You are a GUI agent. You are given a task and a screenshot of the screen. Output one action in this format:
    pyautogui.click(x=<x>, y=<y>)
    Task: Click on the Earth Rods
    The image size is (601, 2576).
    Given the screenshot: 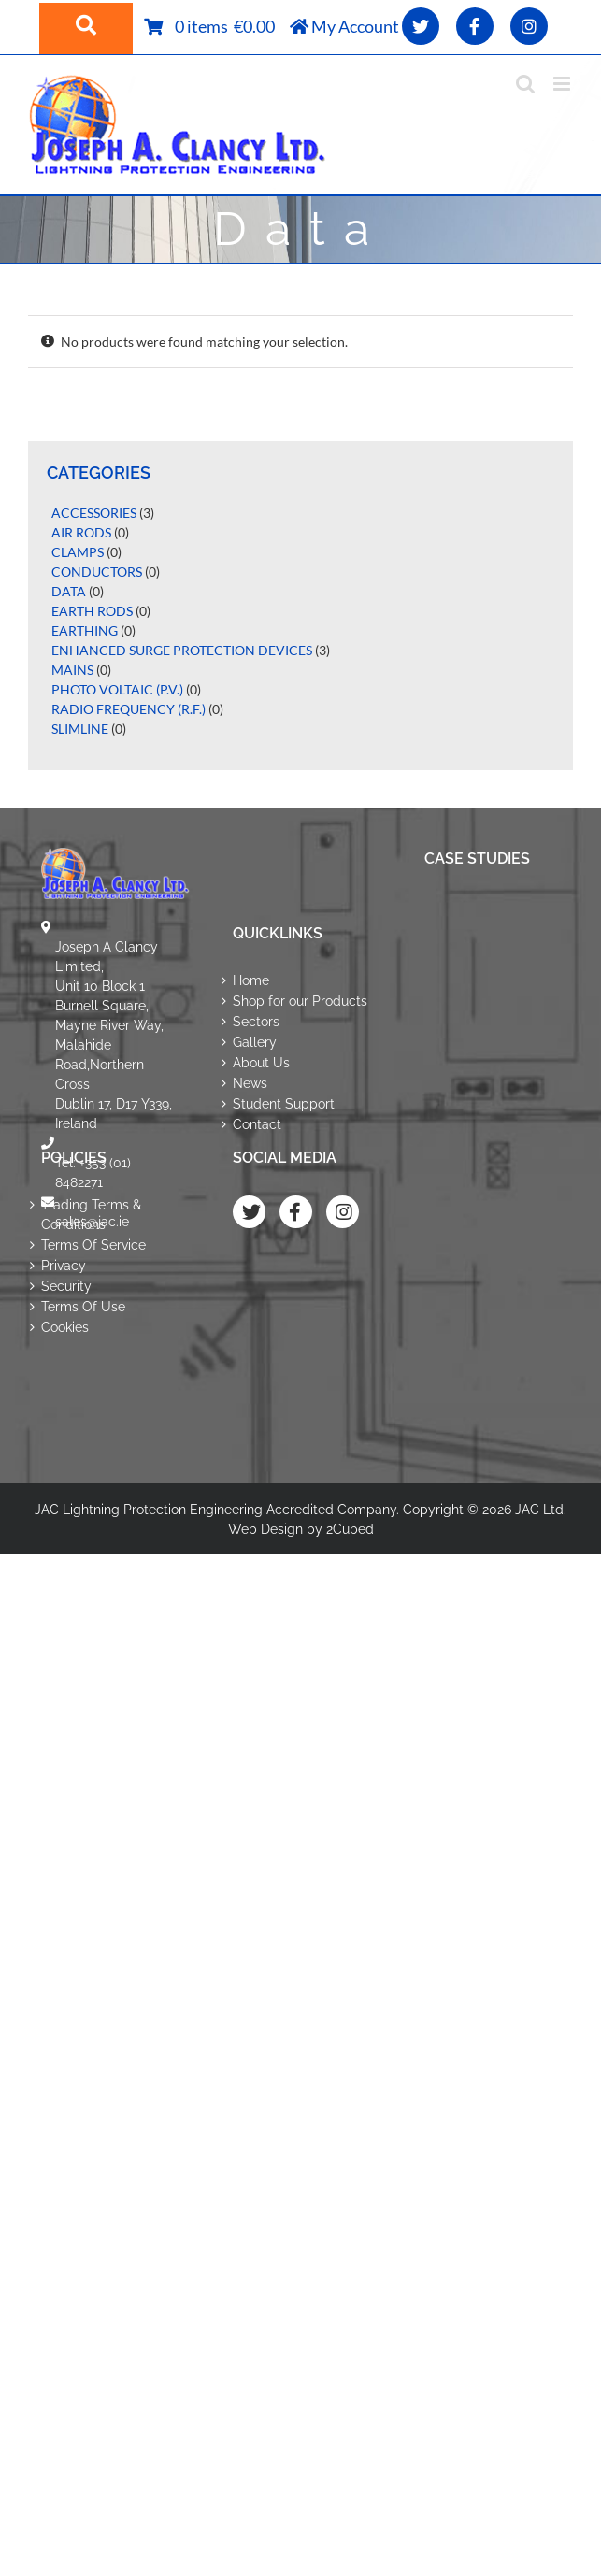 What is the action you would take?
    pyautogui.click(x=92, y=611)
    